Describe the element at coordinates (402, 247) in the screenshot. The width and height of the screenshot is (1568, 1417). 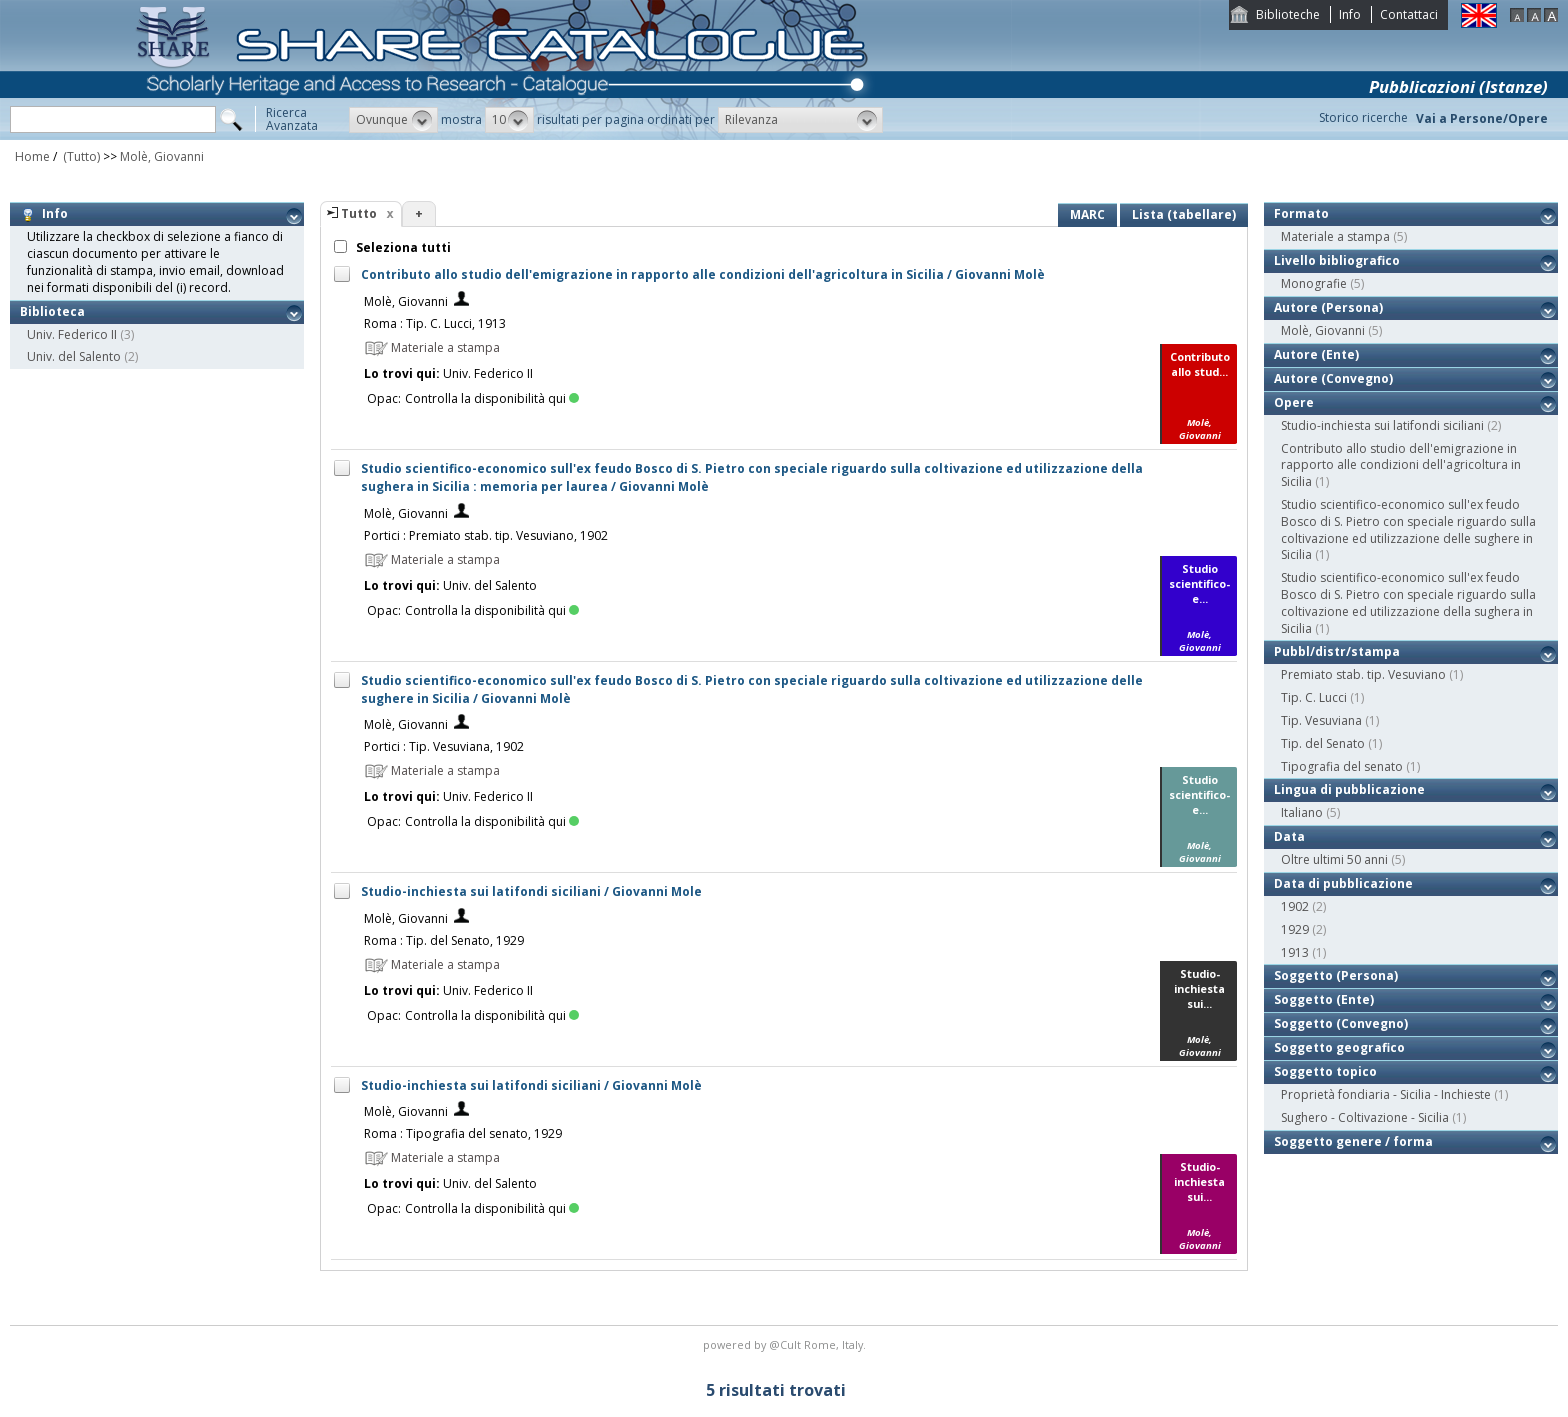
I see `Seleziona tutti` at that location.